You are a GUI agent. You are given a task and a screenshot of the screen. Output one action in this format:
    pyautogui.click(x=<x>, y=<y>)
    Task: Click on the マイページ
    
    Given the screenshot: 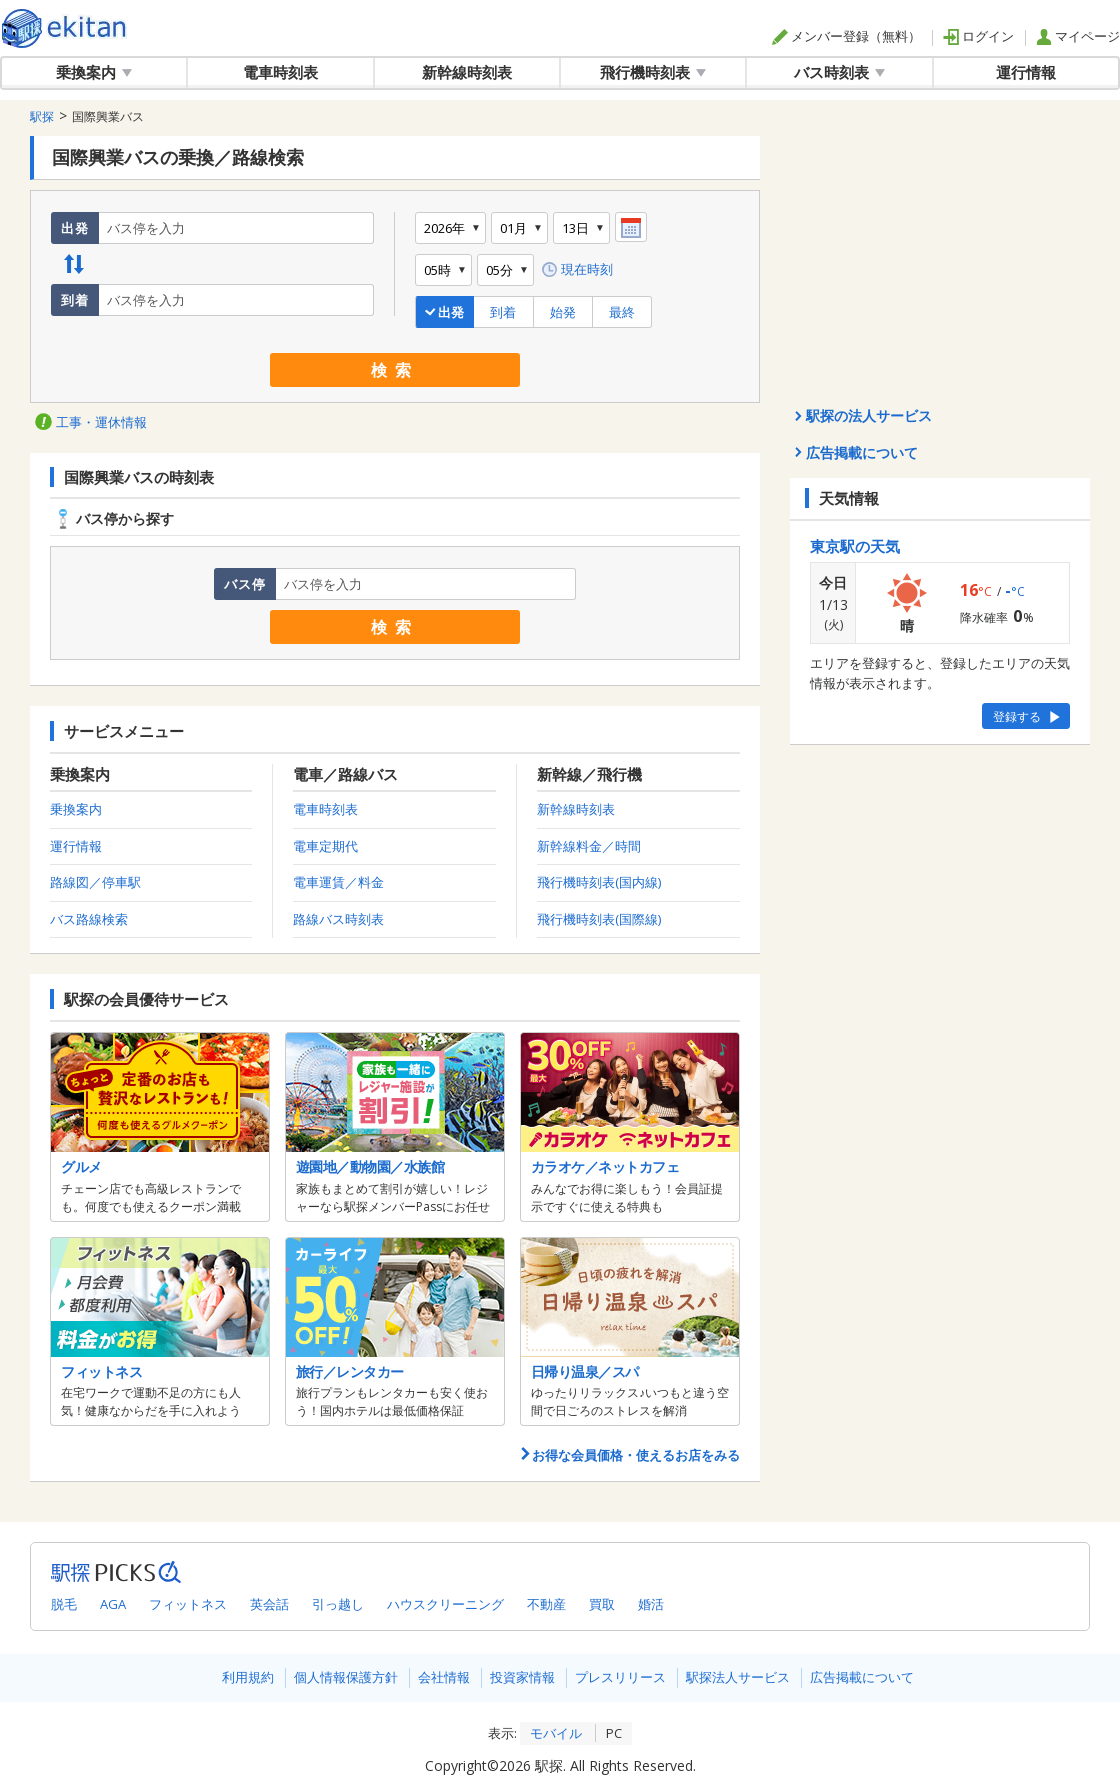 What is the action you would take?
    pyautogui.click(x=1078, y=36)
    